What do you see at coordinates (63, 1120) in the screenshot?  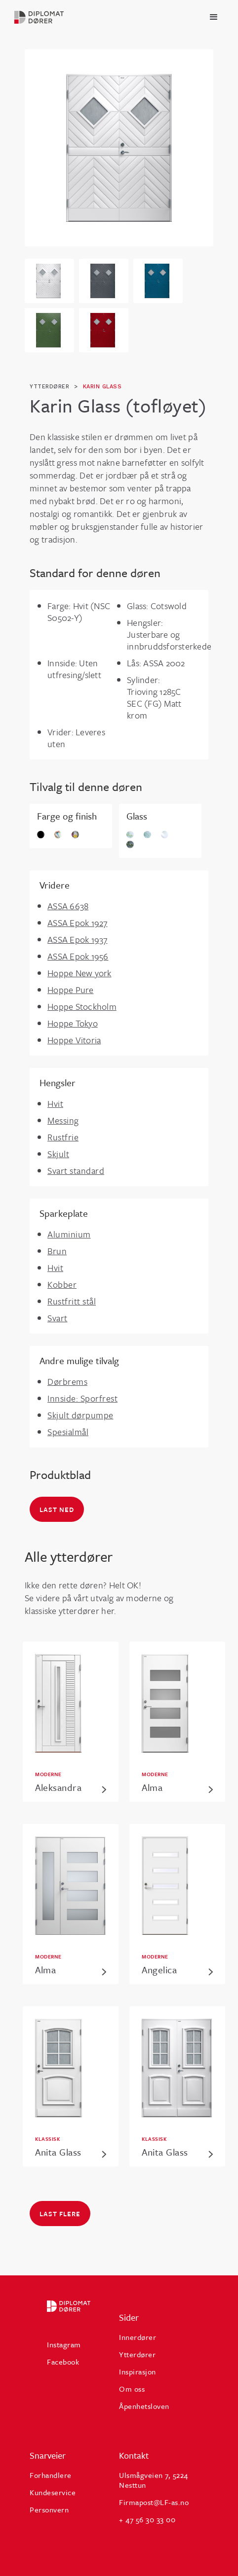 I see `Messing` at bounding box center [63, 1120].